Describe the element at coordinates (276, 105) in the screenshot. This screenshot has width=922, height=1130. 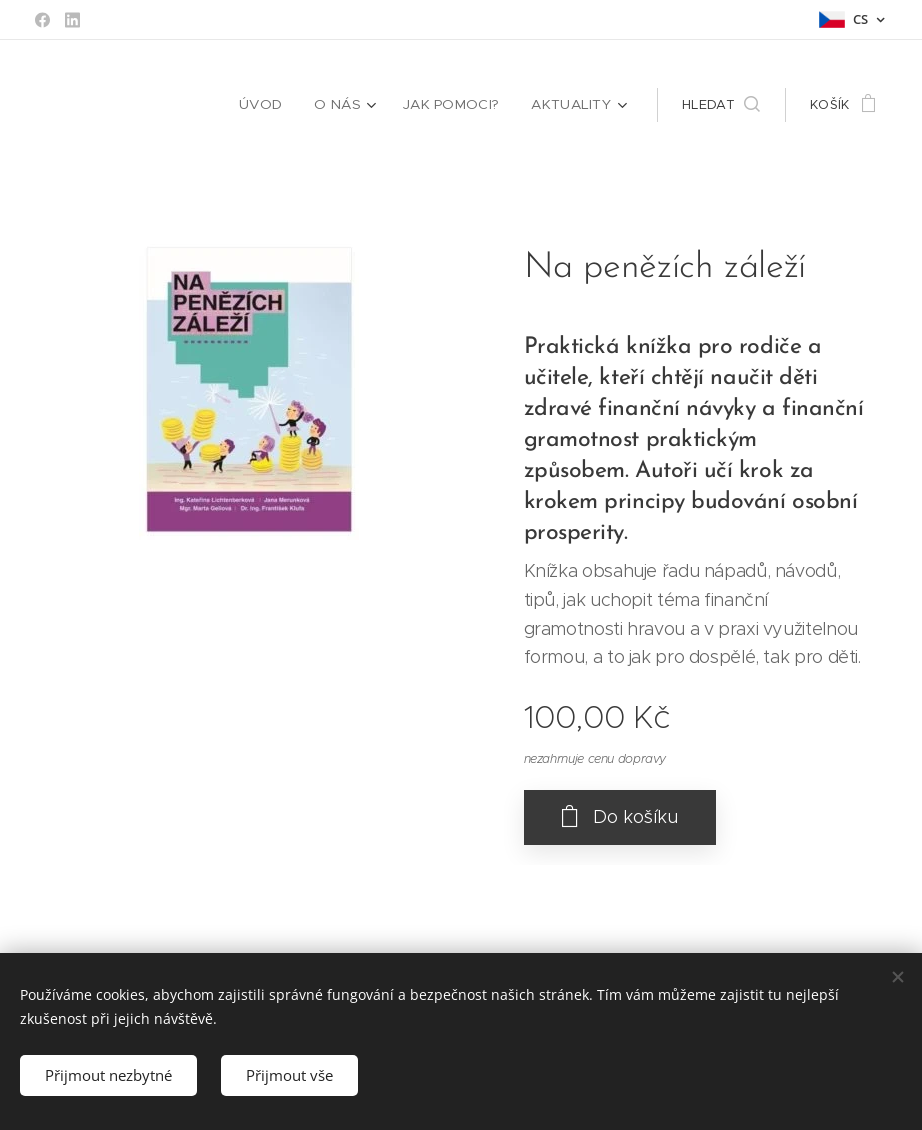
I see `[menuitem]` at that location.